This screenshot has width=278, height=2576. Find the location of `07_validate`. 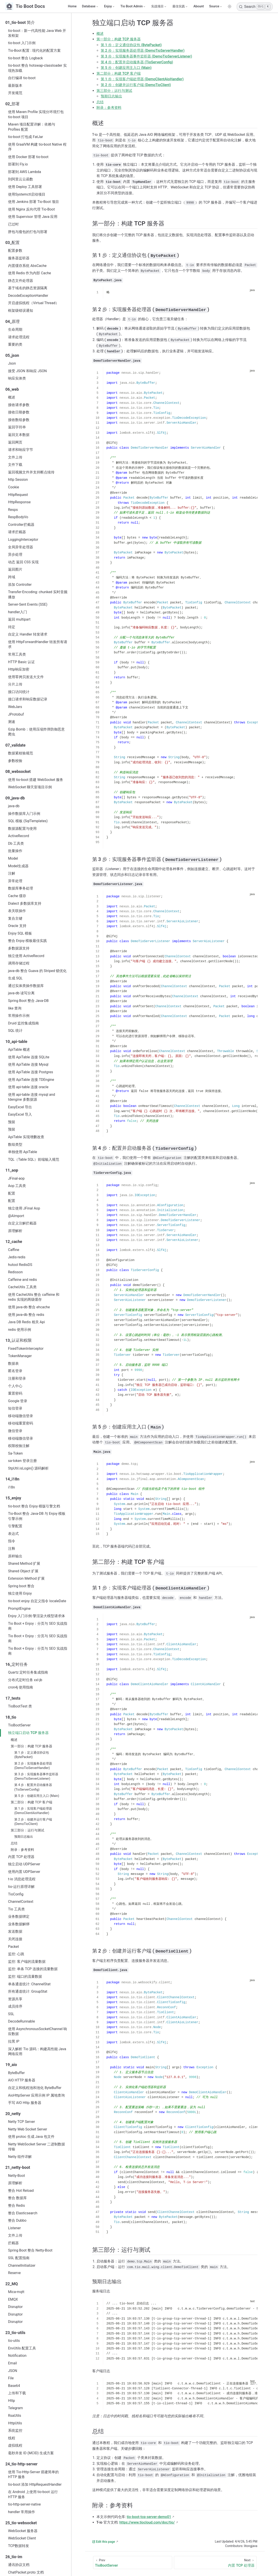

07_validate is located at coordinates (15, 745).